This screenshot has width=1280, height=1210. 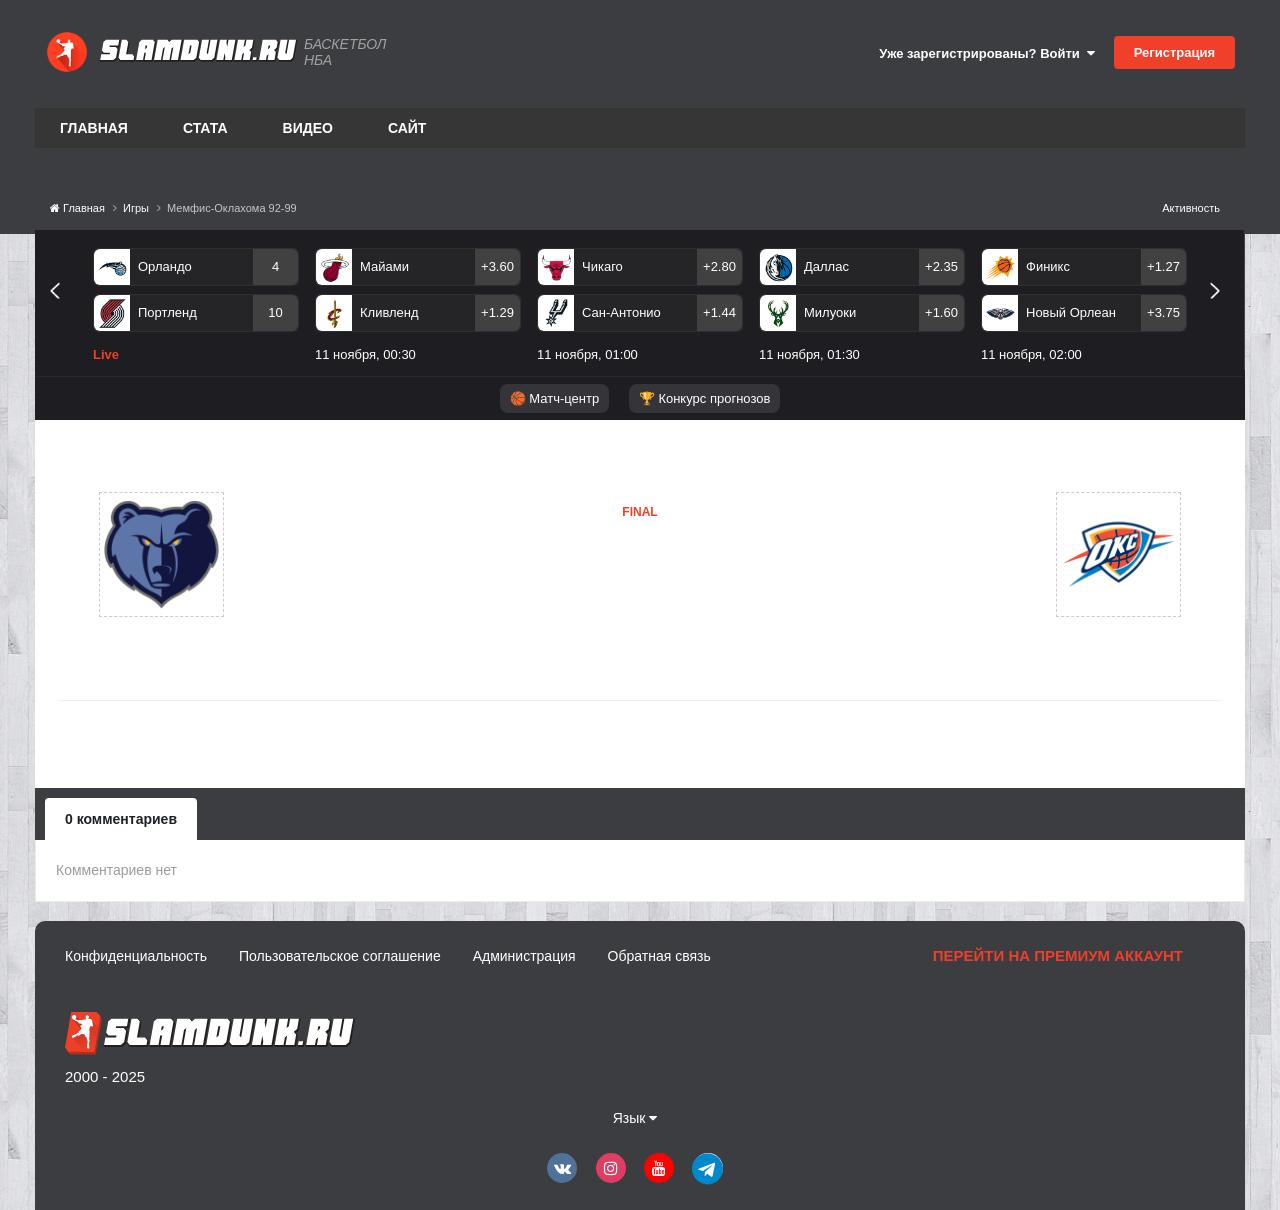 What do you see at coordinates (407, 128) in the screenshot?
I see `Сайт` at bounding box center [407, 128].